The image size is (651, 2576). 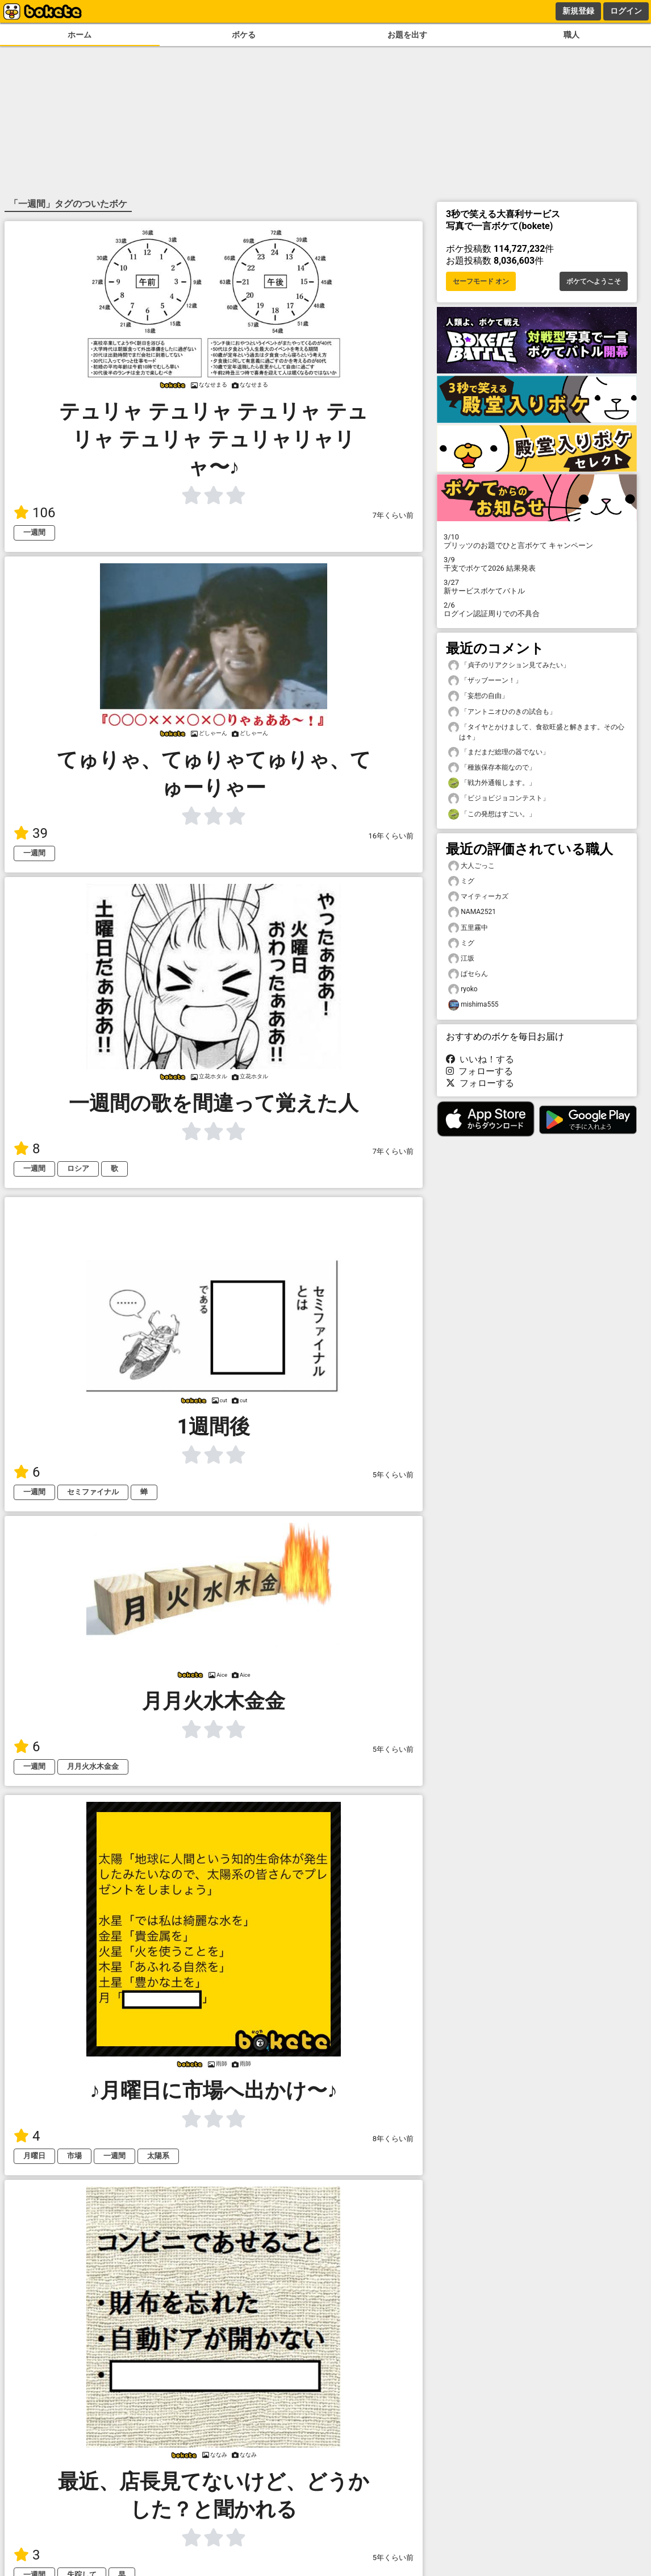 I want to click on 「戦力外通報します。」, so click(x=492, y=783).